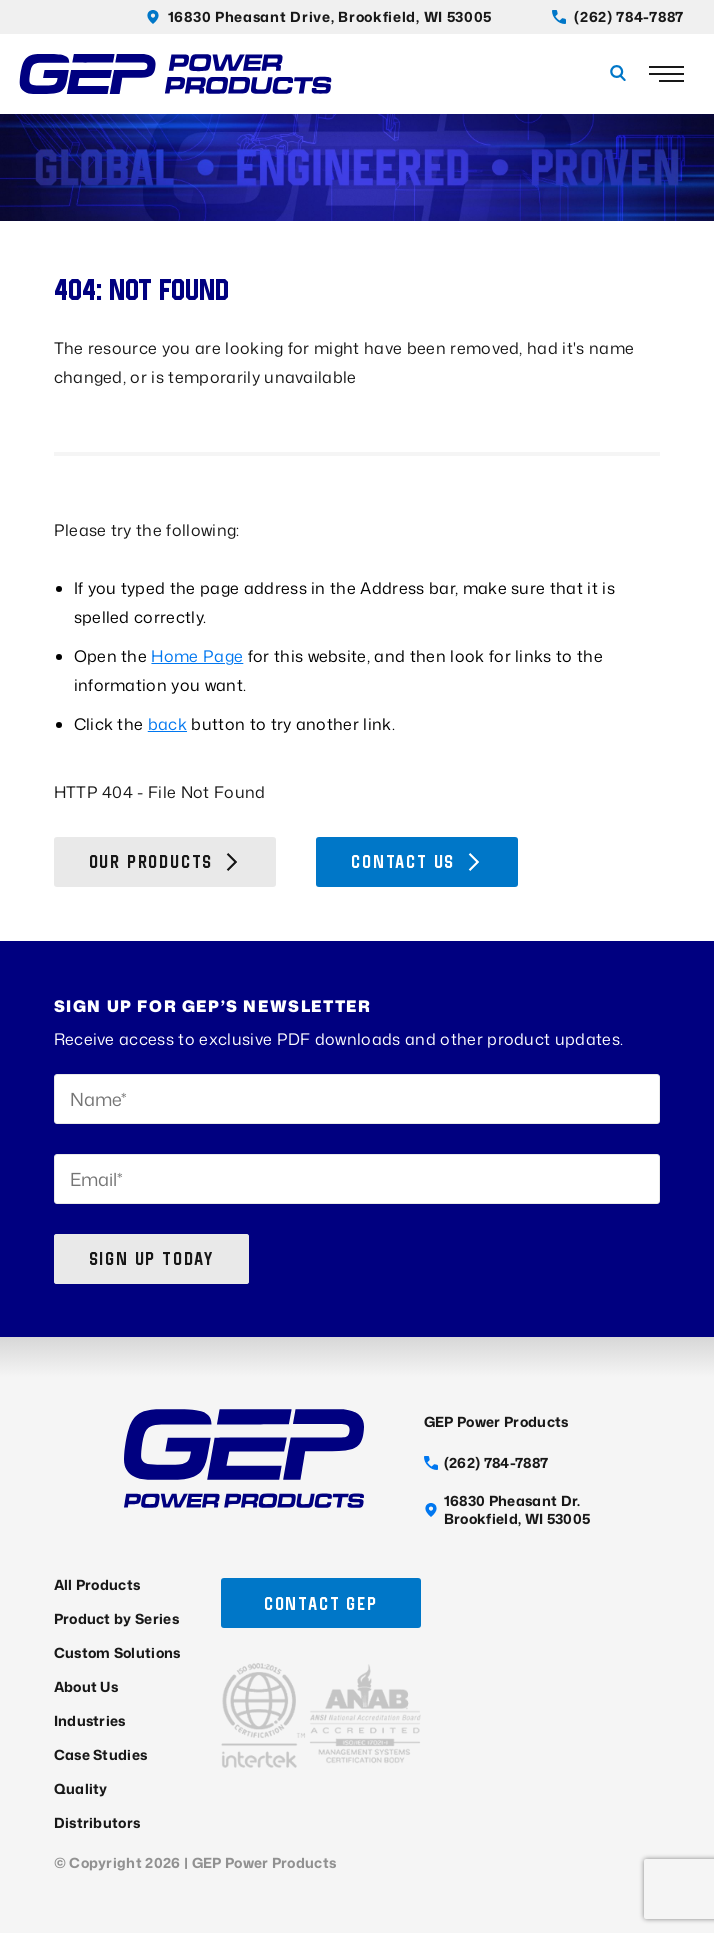 The height and width of the screenshot is (1933, 714). Describe the element at coordinates (319, 16) in the screenshot. I see `16830 Pheasant Drive, Brookfield, WI 53005` at that location.